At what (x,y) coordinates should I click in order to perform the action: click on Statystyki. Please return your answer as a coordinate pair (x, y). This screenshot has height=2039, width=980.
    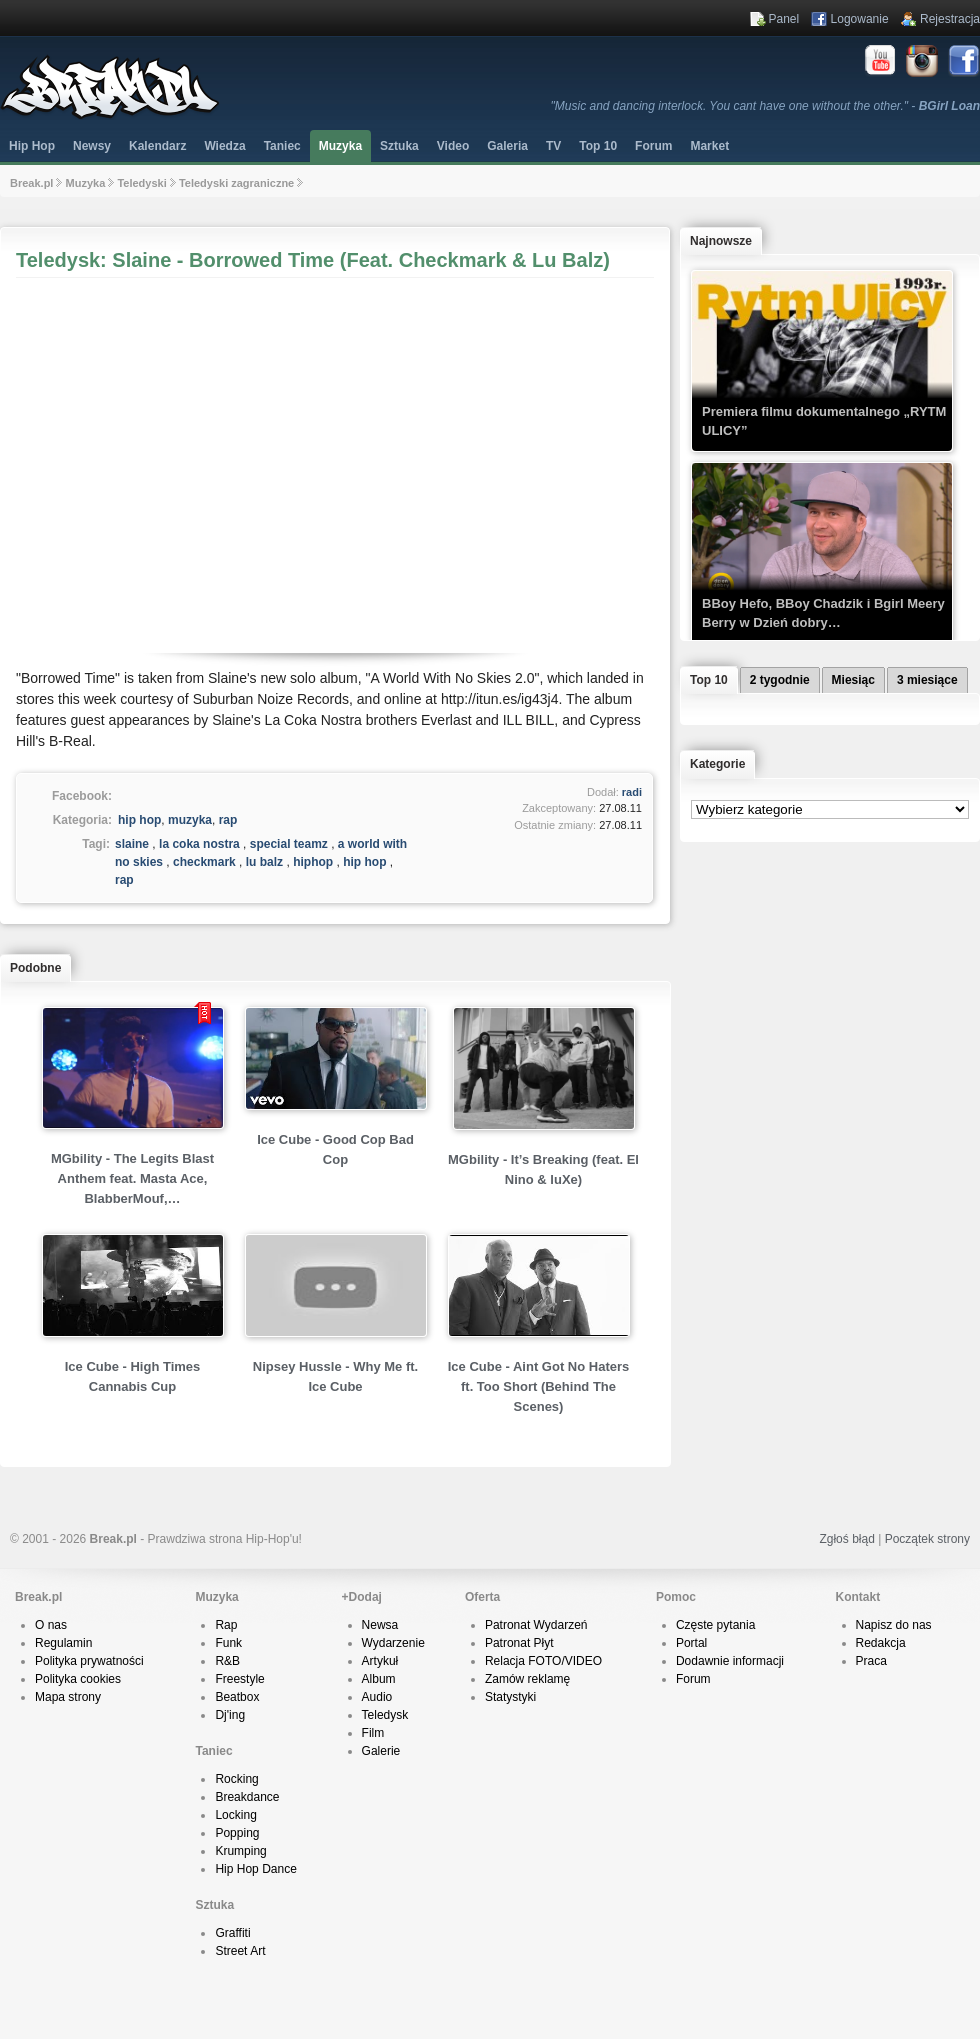
    Looking at the image, I should click on (510, 1697).